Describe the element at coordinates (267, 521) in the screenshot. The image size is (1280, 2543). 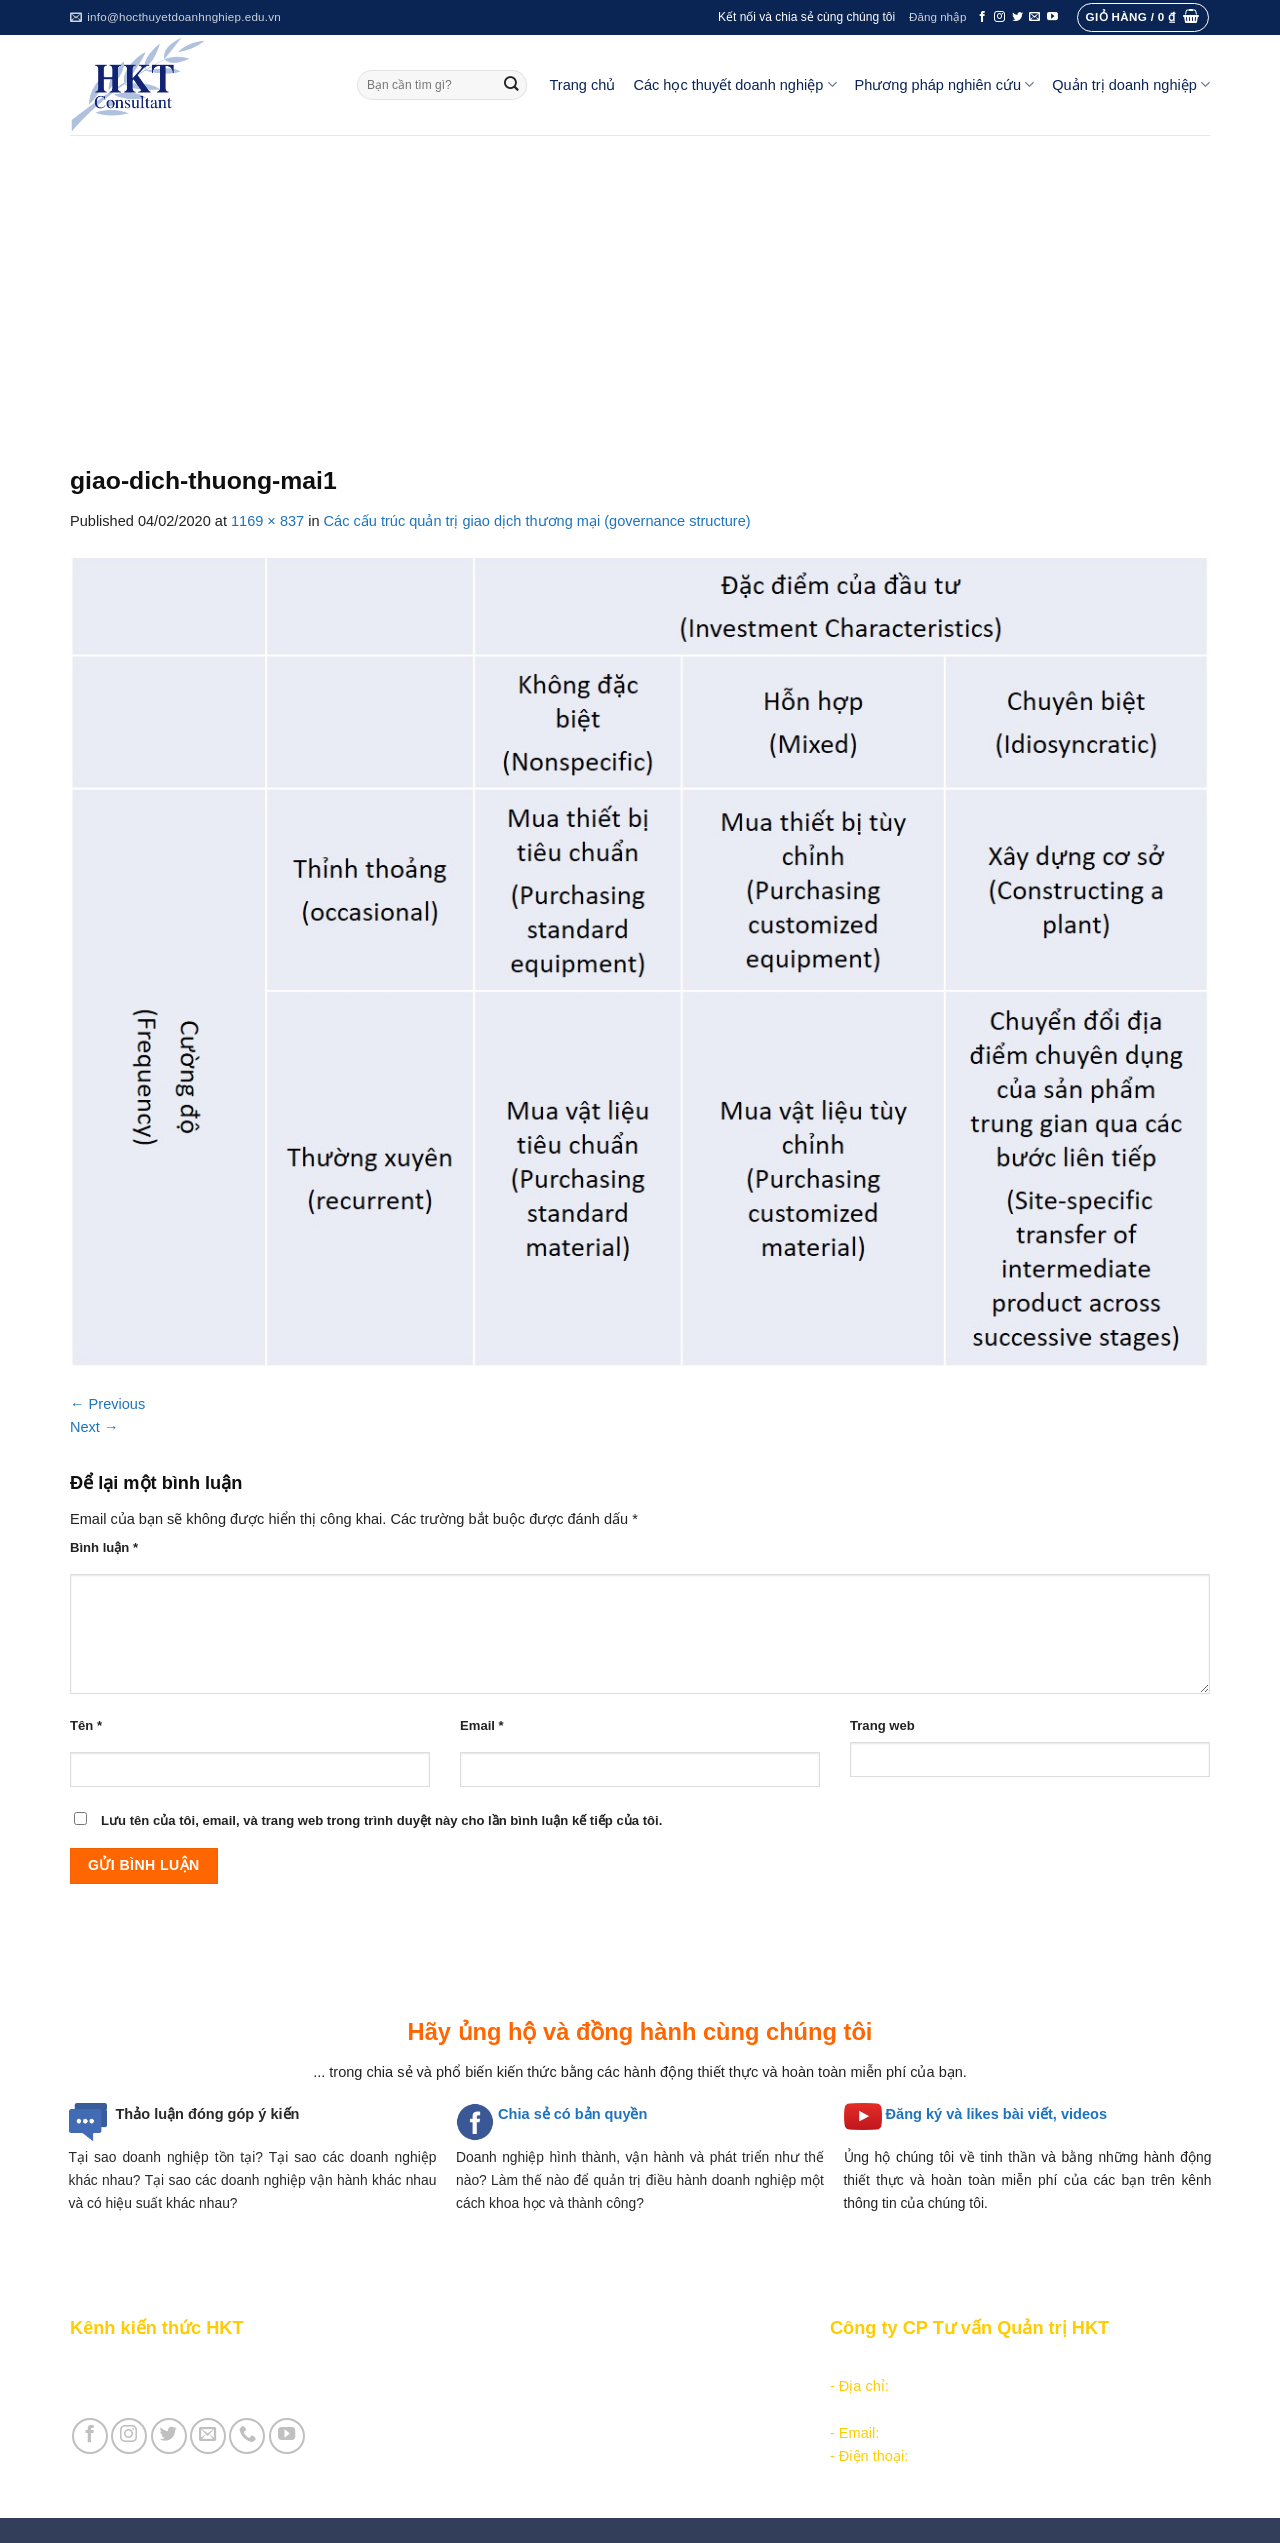
I see `1169 × 837` at that location.